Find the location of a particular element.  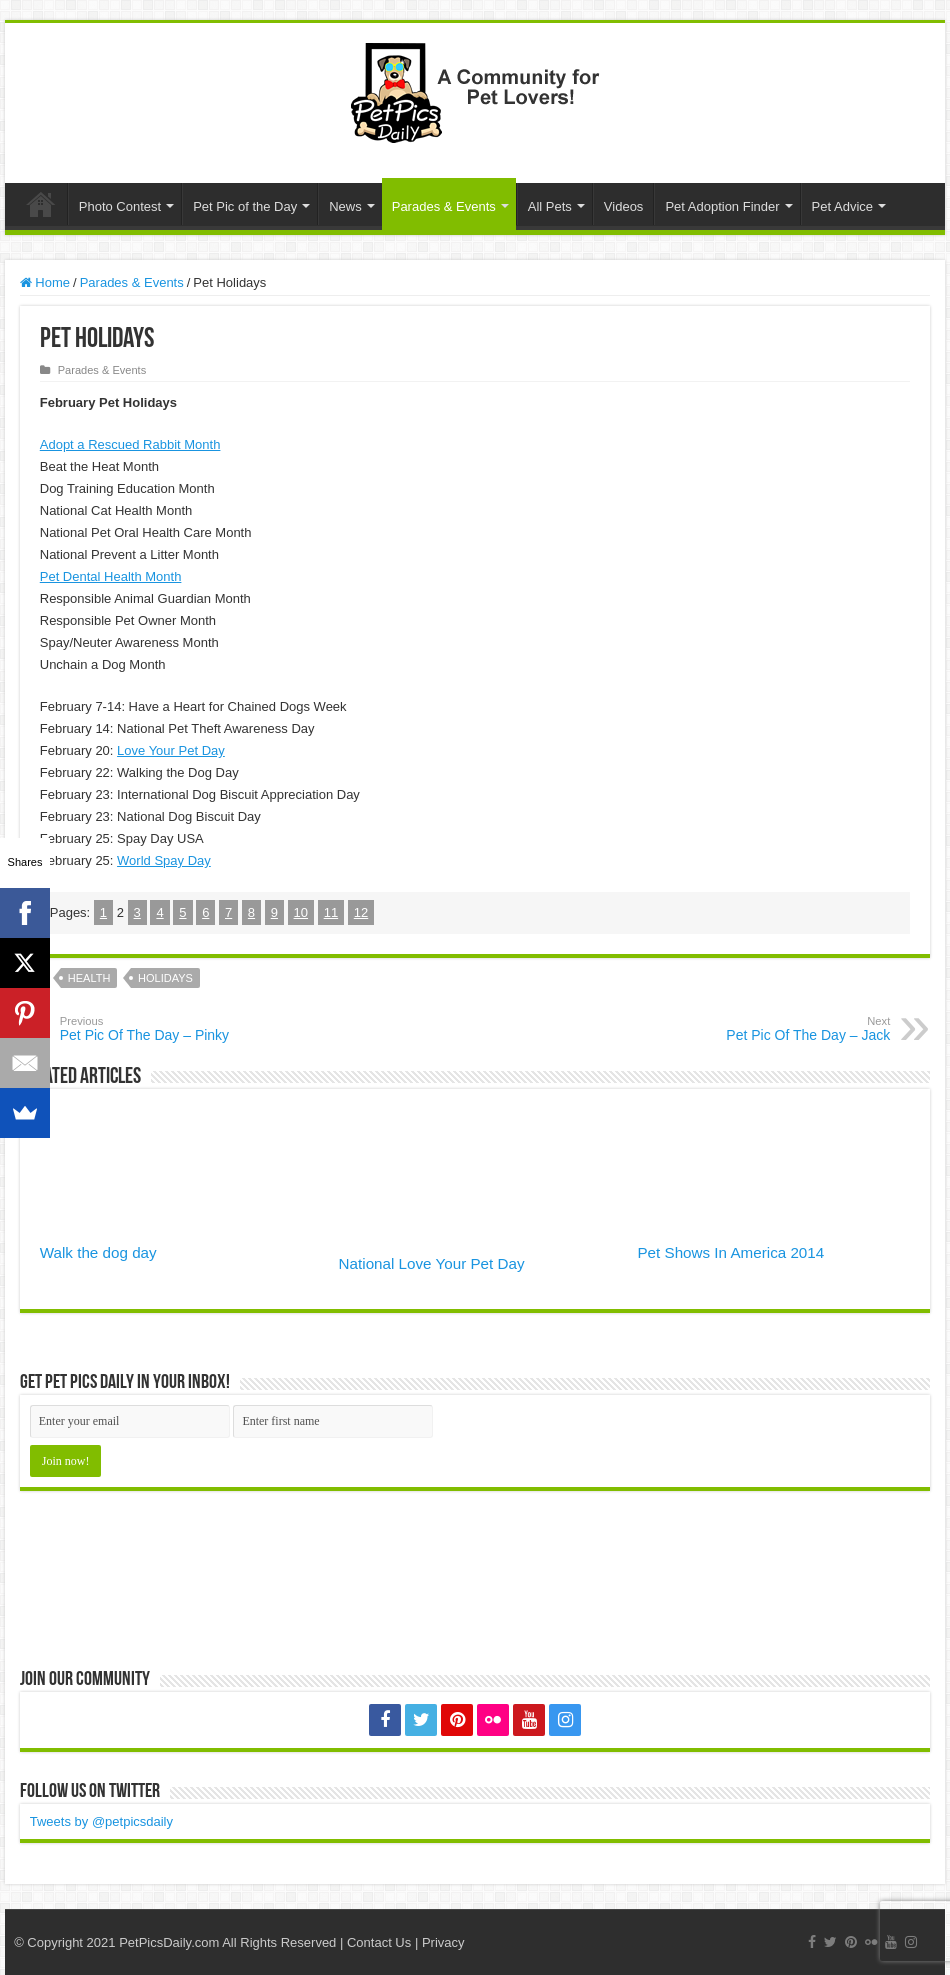

Pet Advice is located at coordinates (842, 206).